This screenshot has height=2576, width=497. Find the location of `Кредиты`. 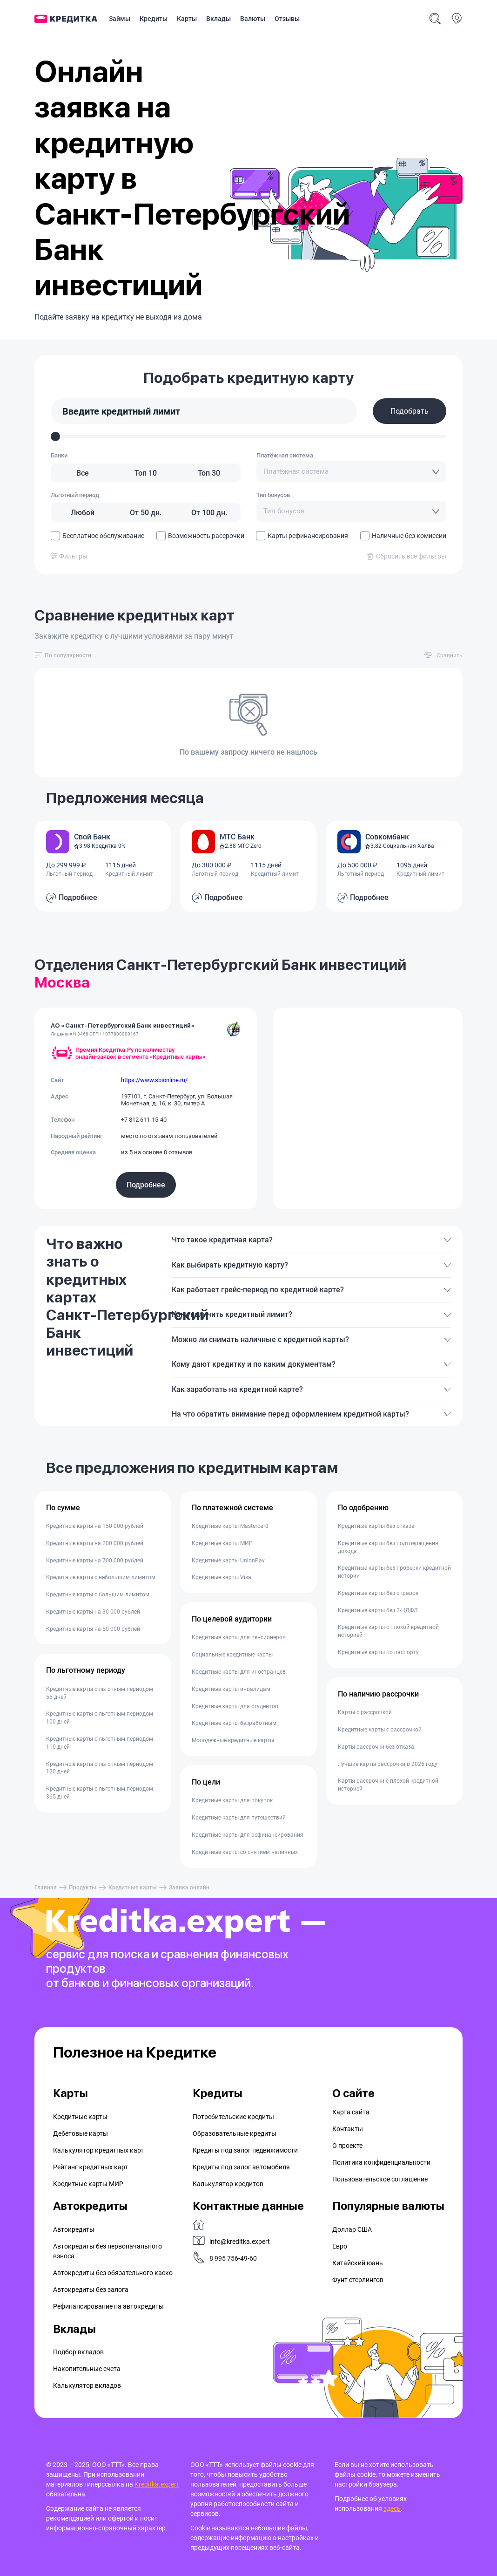

Кредиты is located at coordinates (154, 18).